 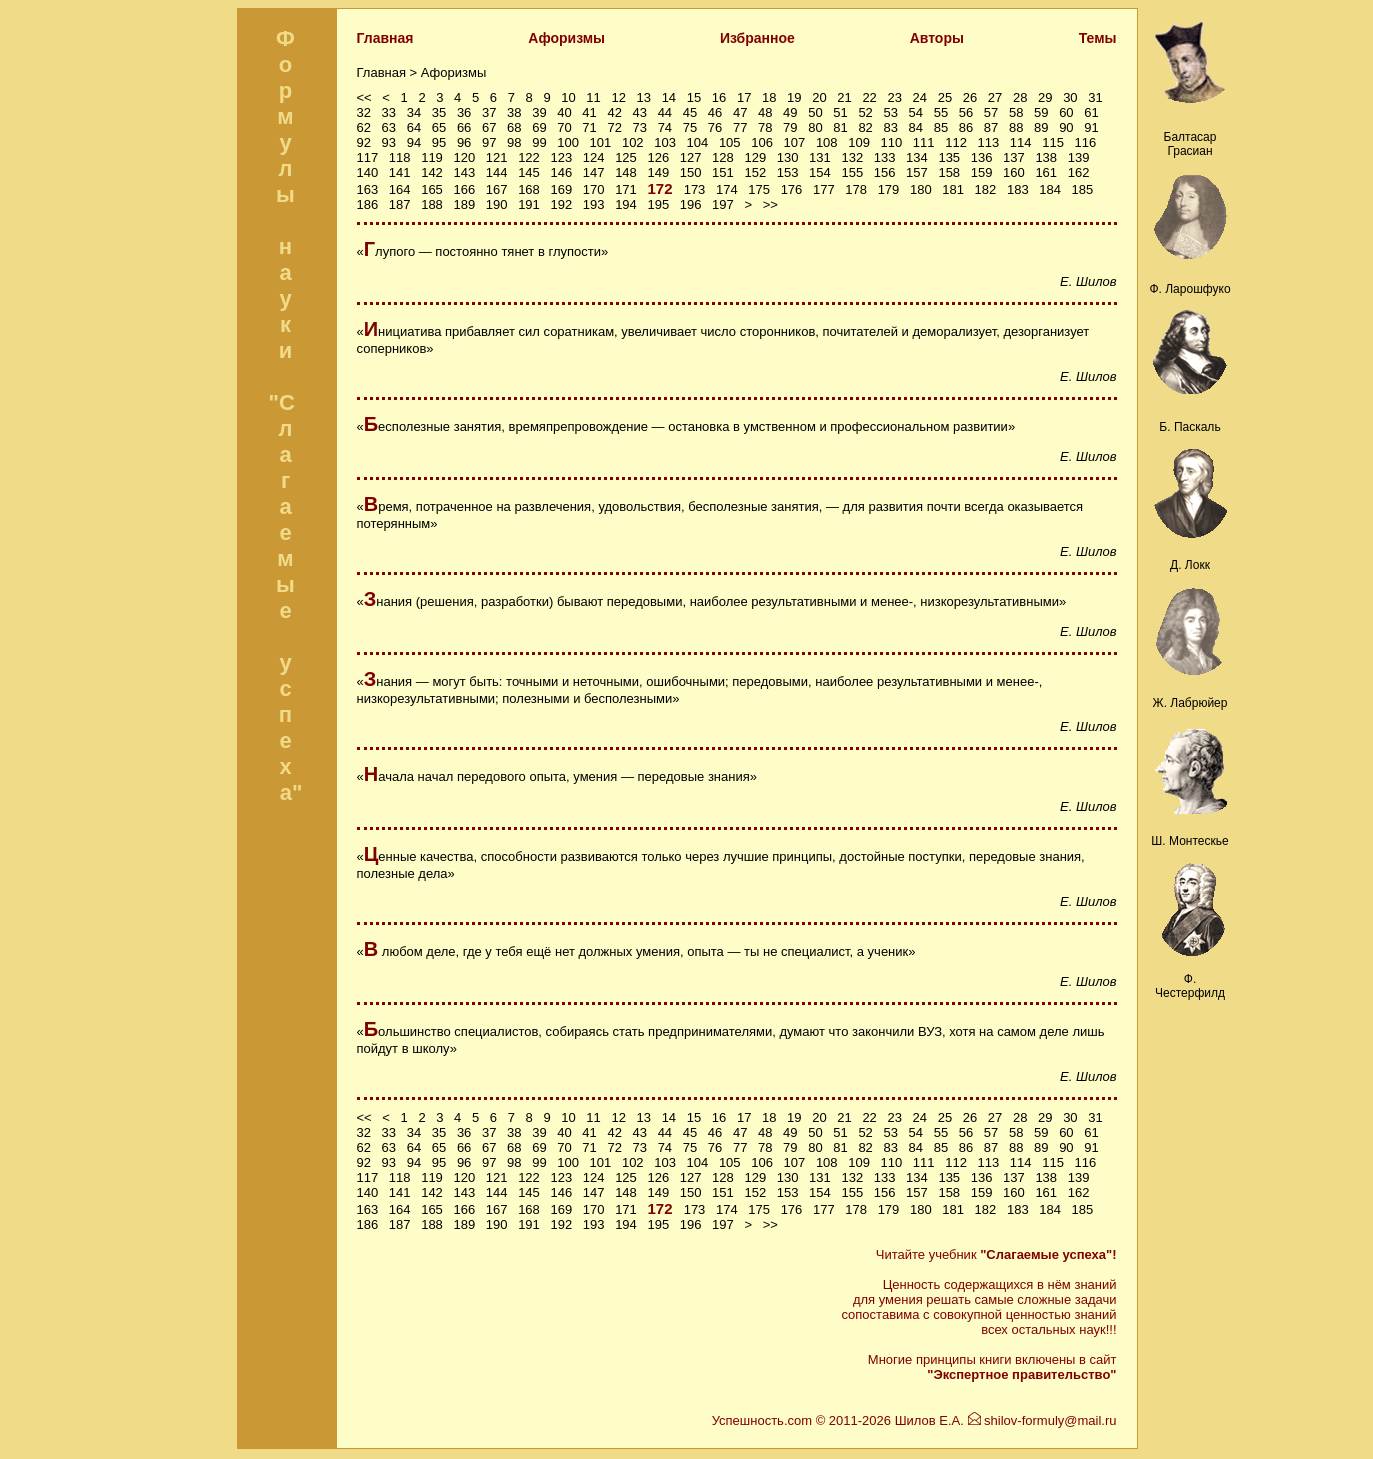 What do you see at coordinates (464, 172) in the screenshot?
I see `143` at bounding box center [464, 172].